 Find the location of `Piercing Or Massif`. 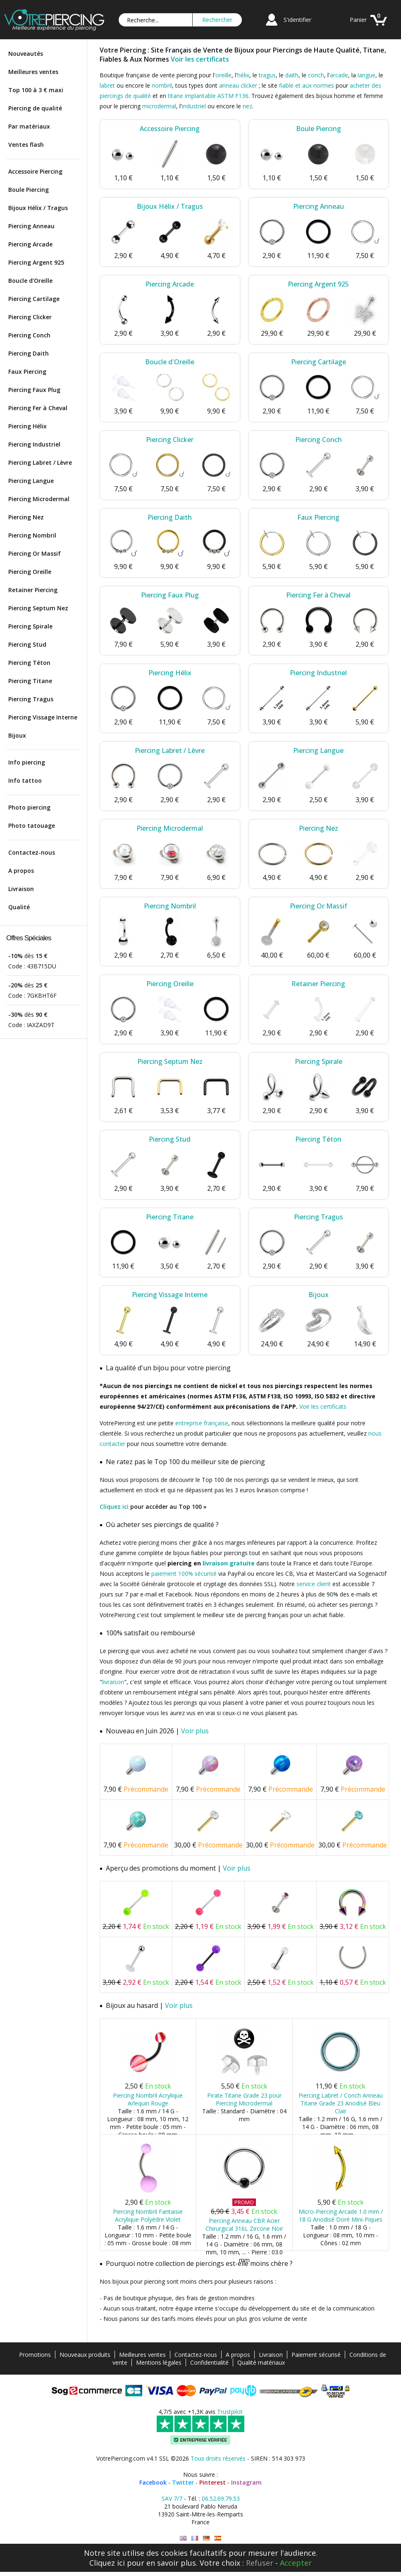

Piercing Or Massif is located at coordinates (34, 553).